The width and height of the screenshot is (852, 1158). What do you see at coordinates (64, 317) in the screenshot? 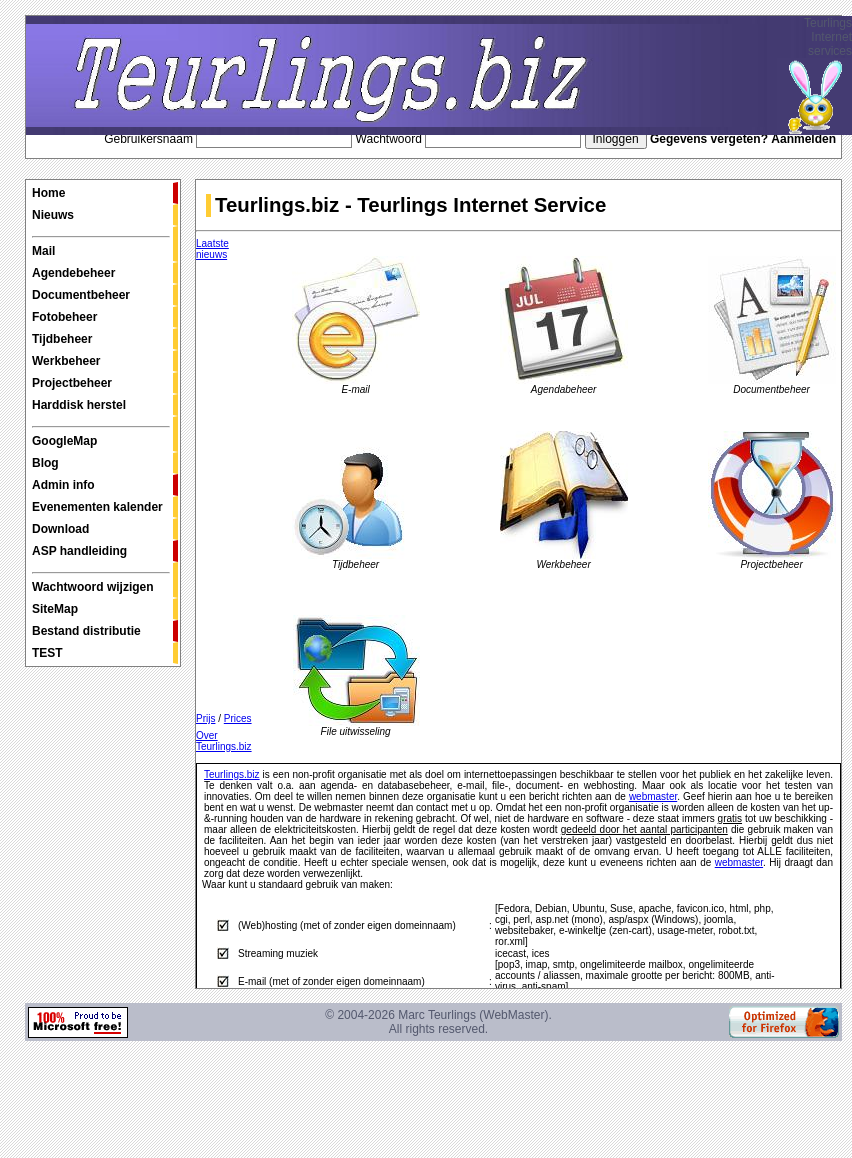
I see `Fotobeheer` at bounding box center [64, 317].